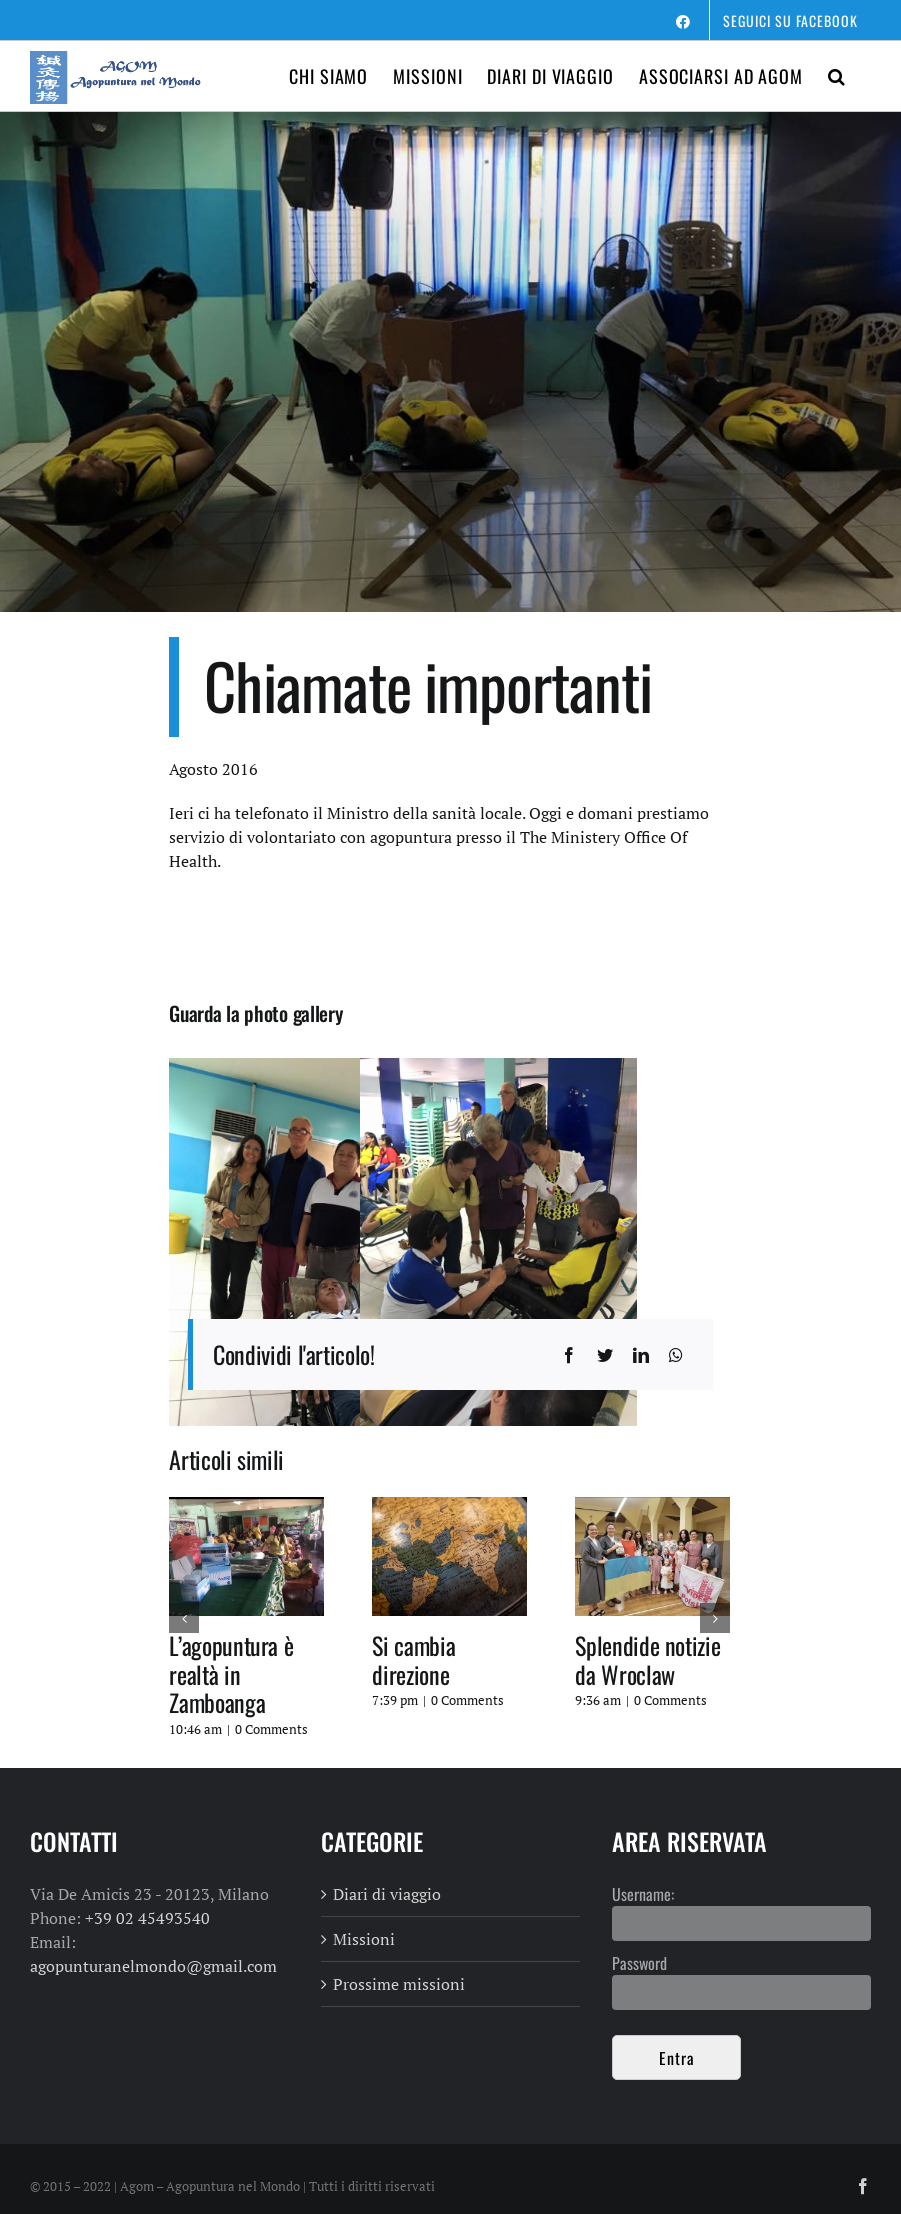  I want to click on Splendide notizie da Wroclaw, so click(647, 1659).